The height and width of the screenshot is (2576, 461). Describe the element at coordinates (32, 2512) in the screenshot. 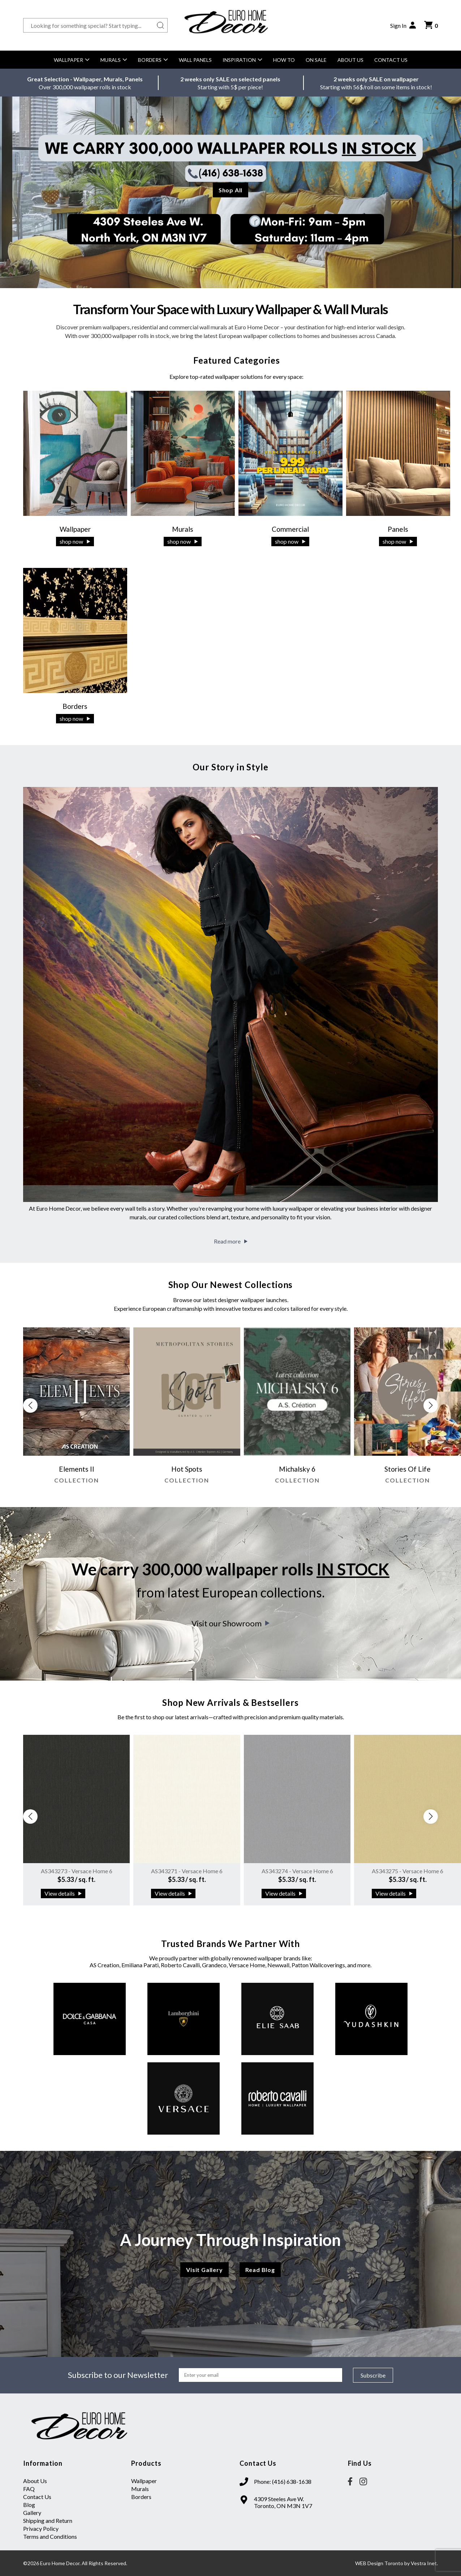

I see `Gallery` at that location.